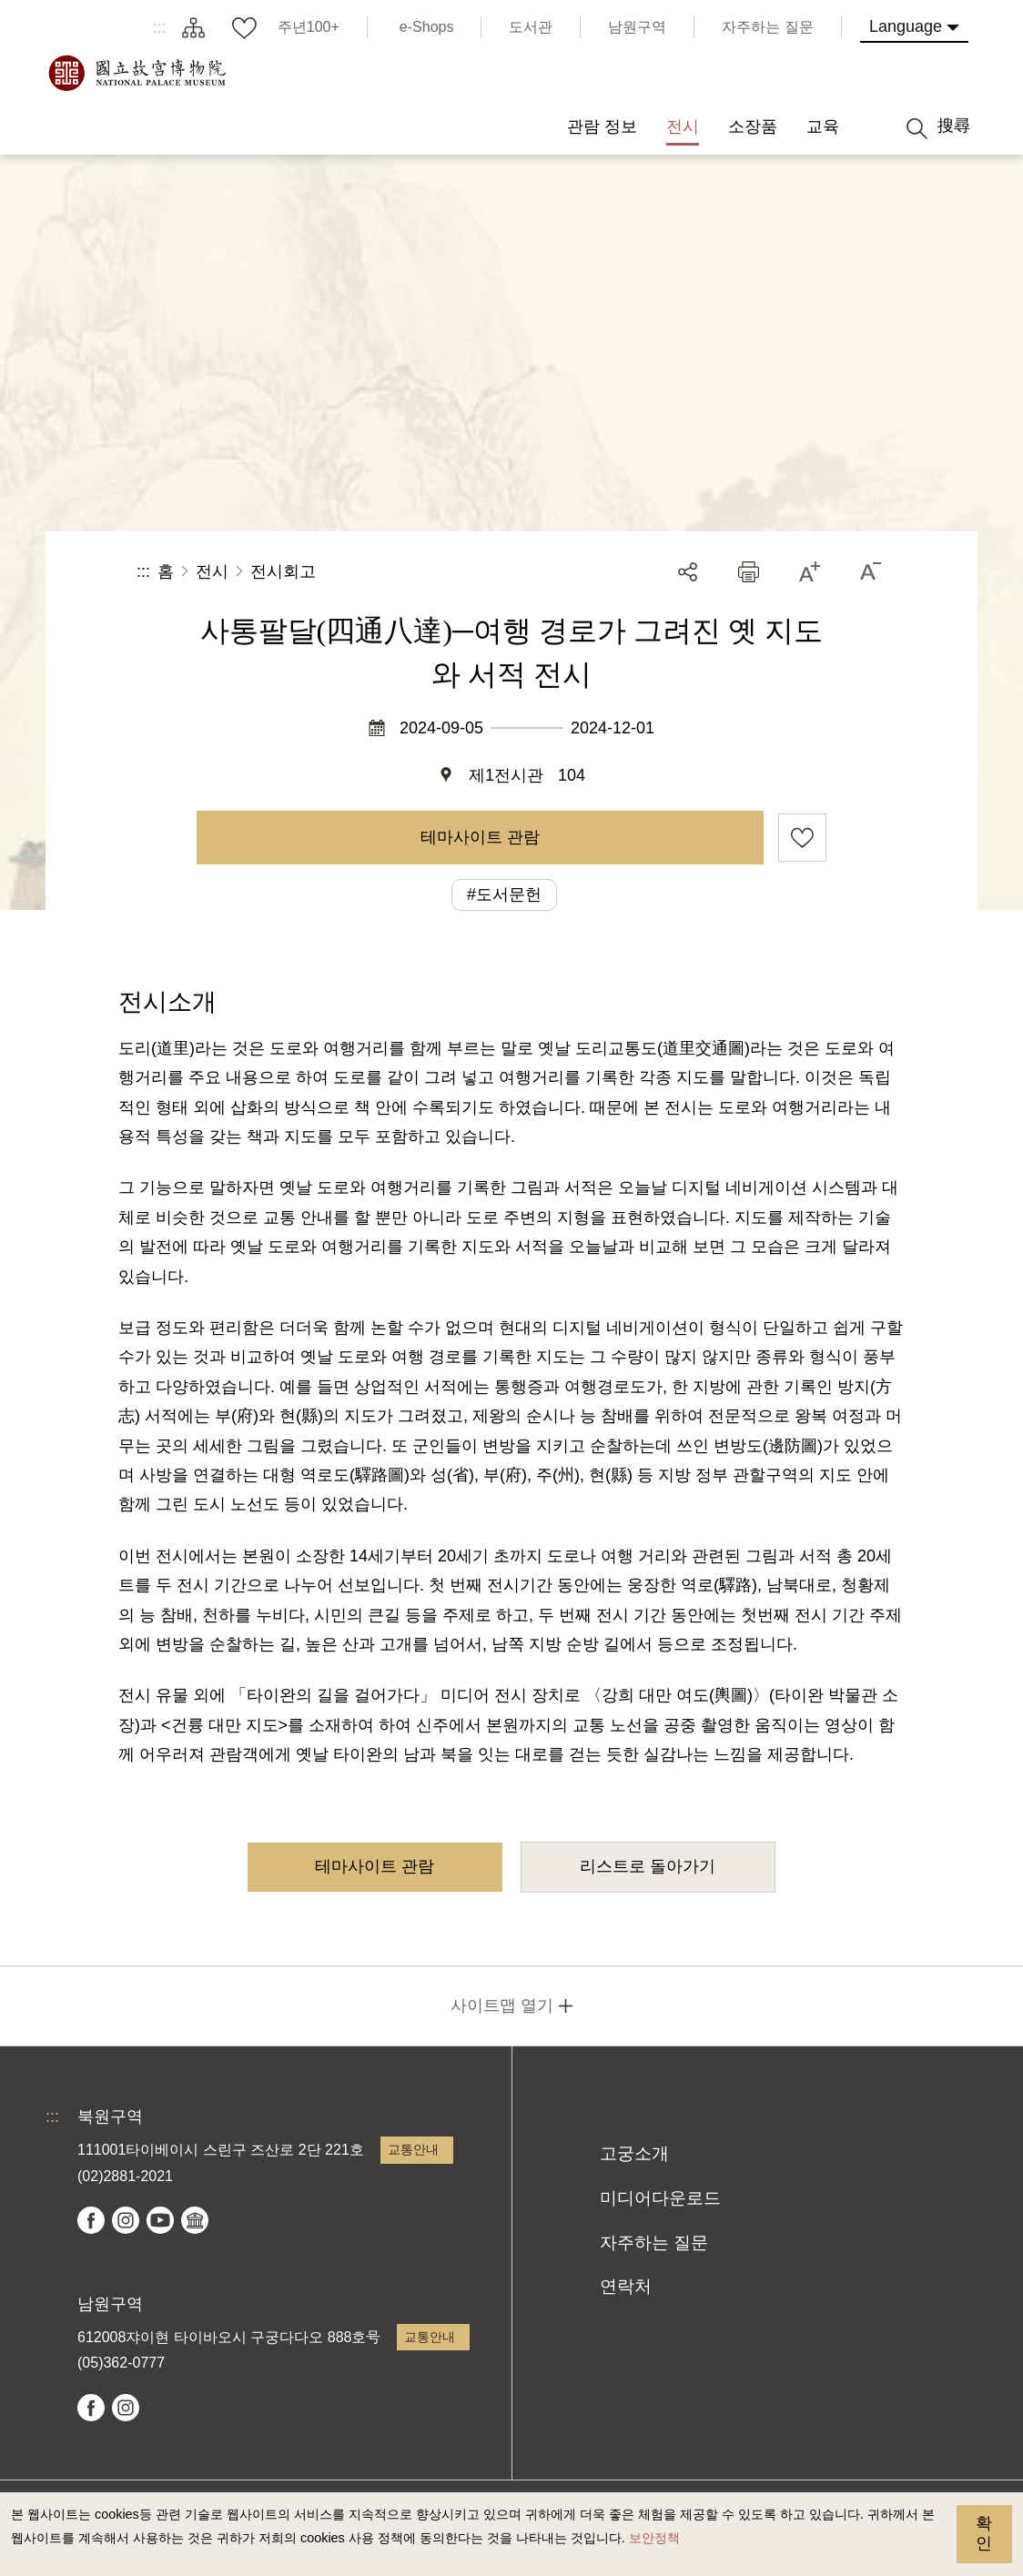  Describe the element at coordinates (654, 2538) in the screenshot. I see `보안정책` at that location.